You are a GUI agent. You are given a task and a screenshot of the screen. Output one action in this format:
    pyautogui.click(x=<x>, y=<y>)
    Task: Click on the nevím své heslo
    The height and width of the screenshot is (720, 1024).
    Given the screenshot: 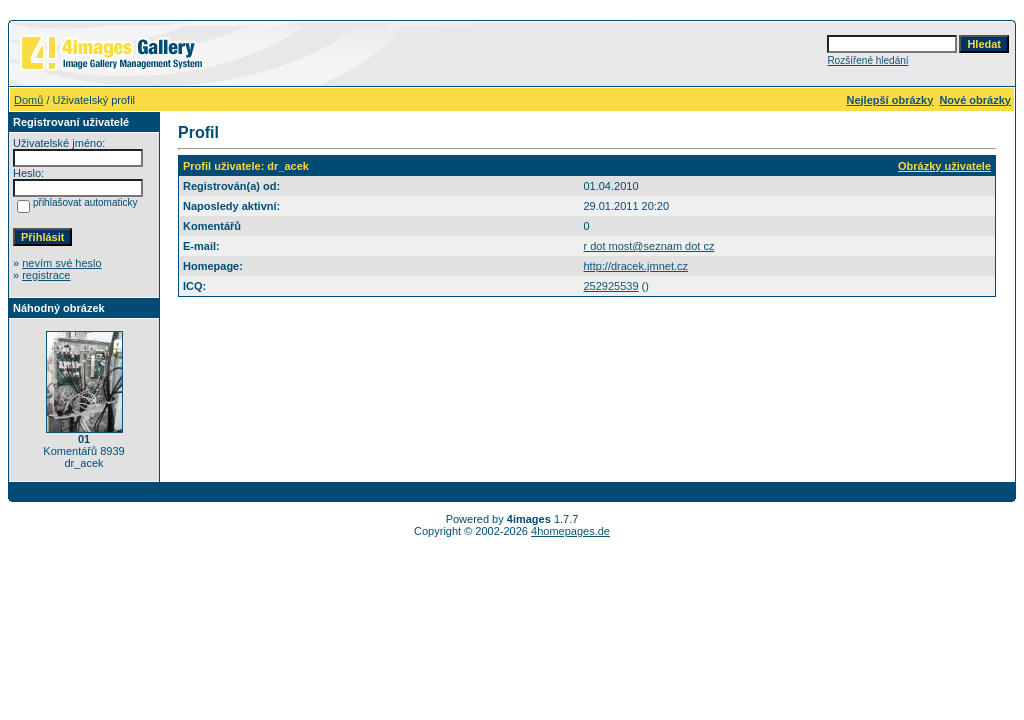 What is the action you would take?
    pyautogui.click(x=61, y=263)
    